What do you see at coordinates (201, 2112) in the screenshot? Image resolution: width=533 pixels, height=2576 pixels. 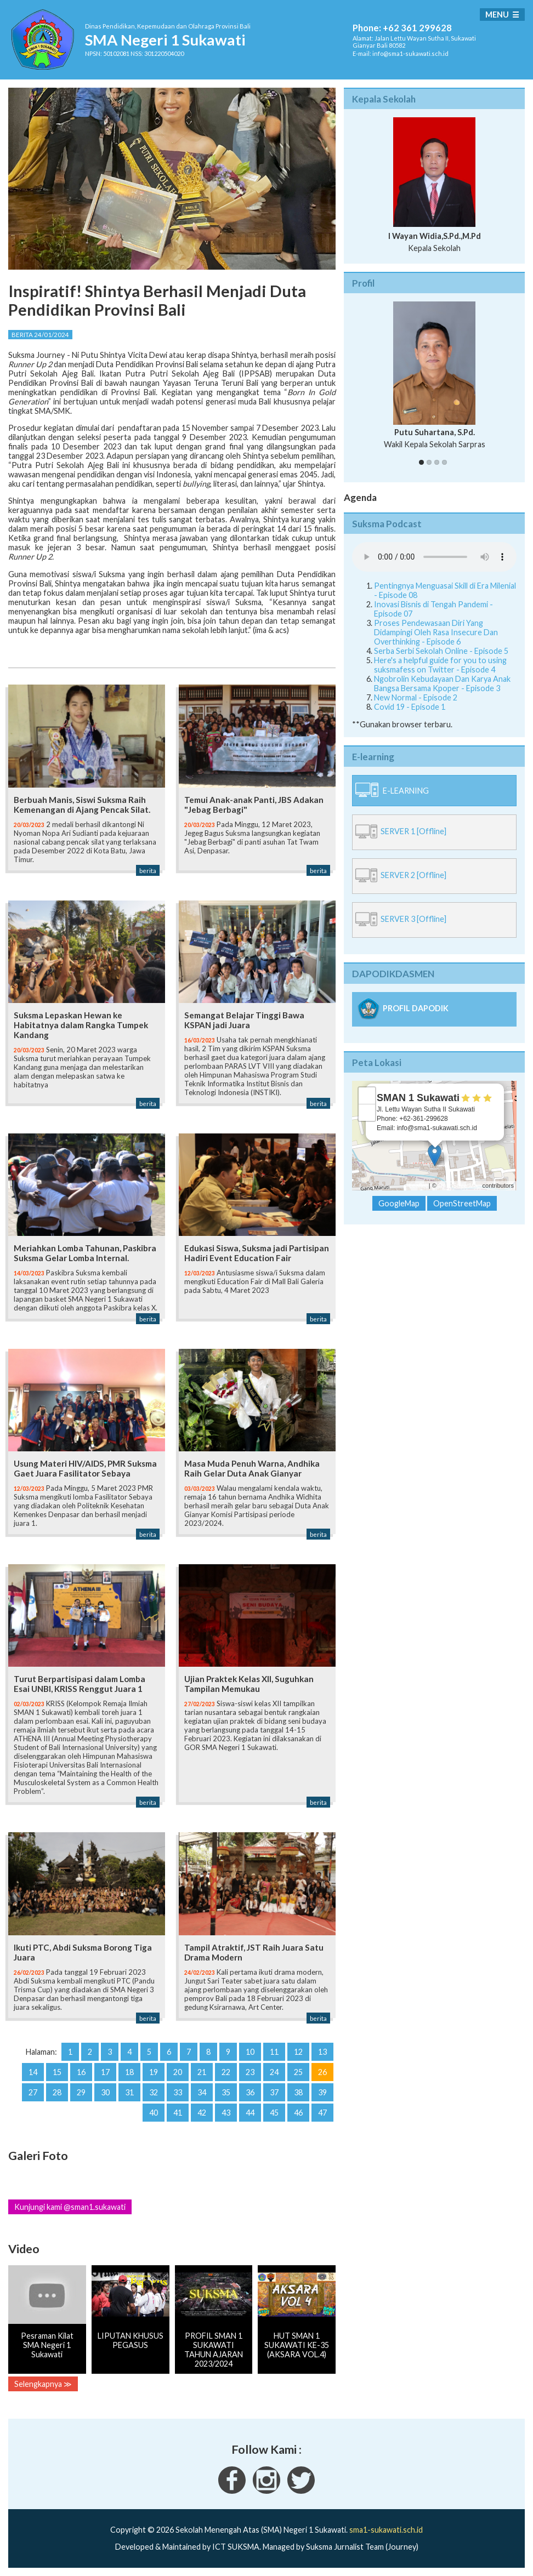 I see `42` at bounding box center [201, 2112].